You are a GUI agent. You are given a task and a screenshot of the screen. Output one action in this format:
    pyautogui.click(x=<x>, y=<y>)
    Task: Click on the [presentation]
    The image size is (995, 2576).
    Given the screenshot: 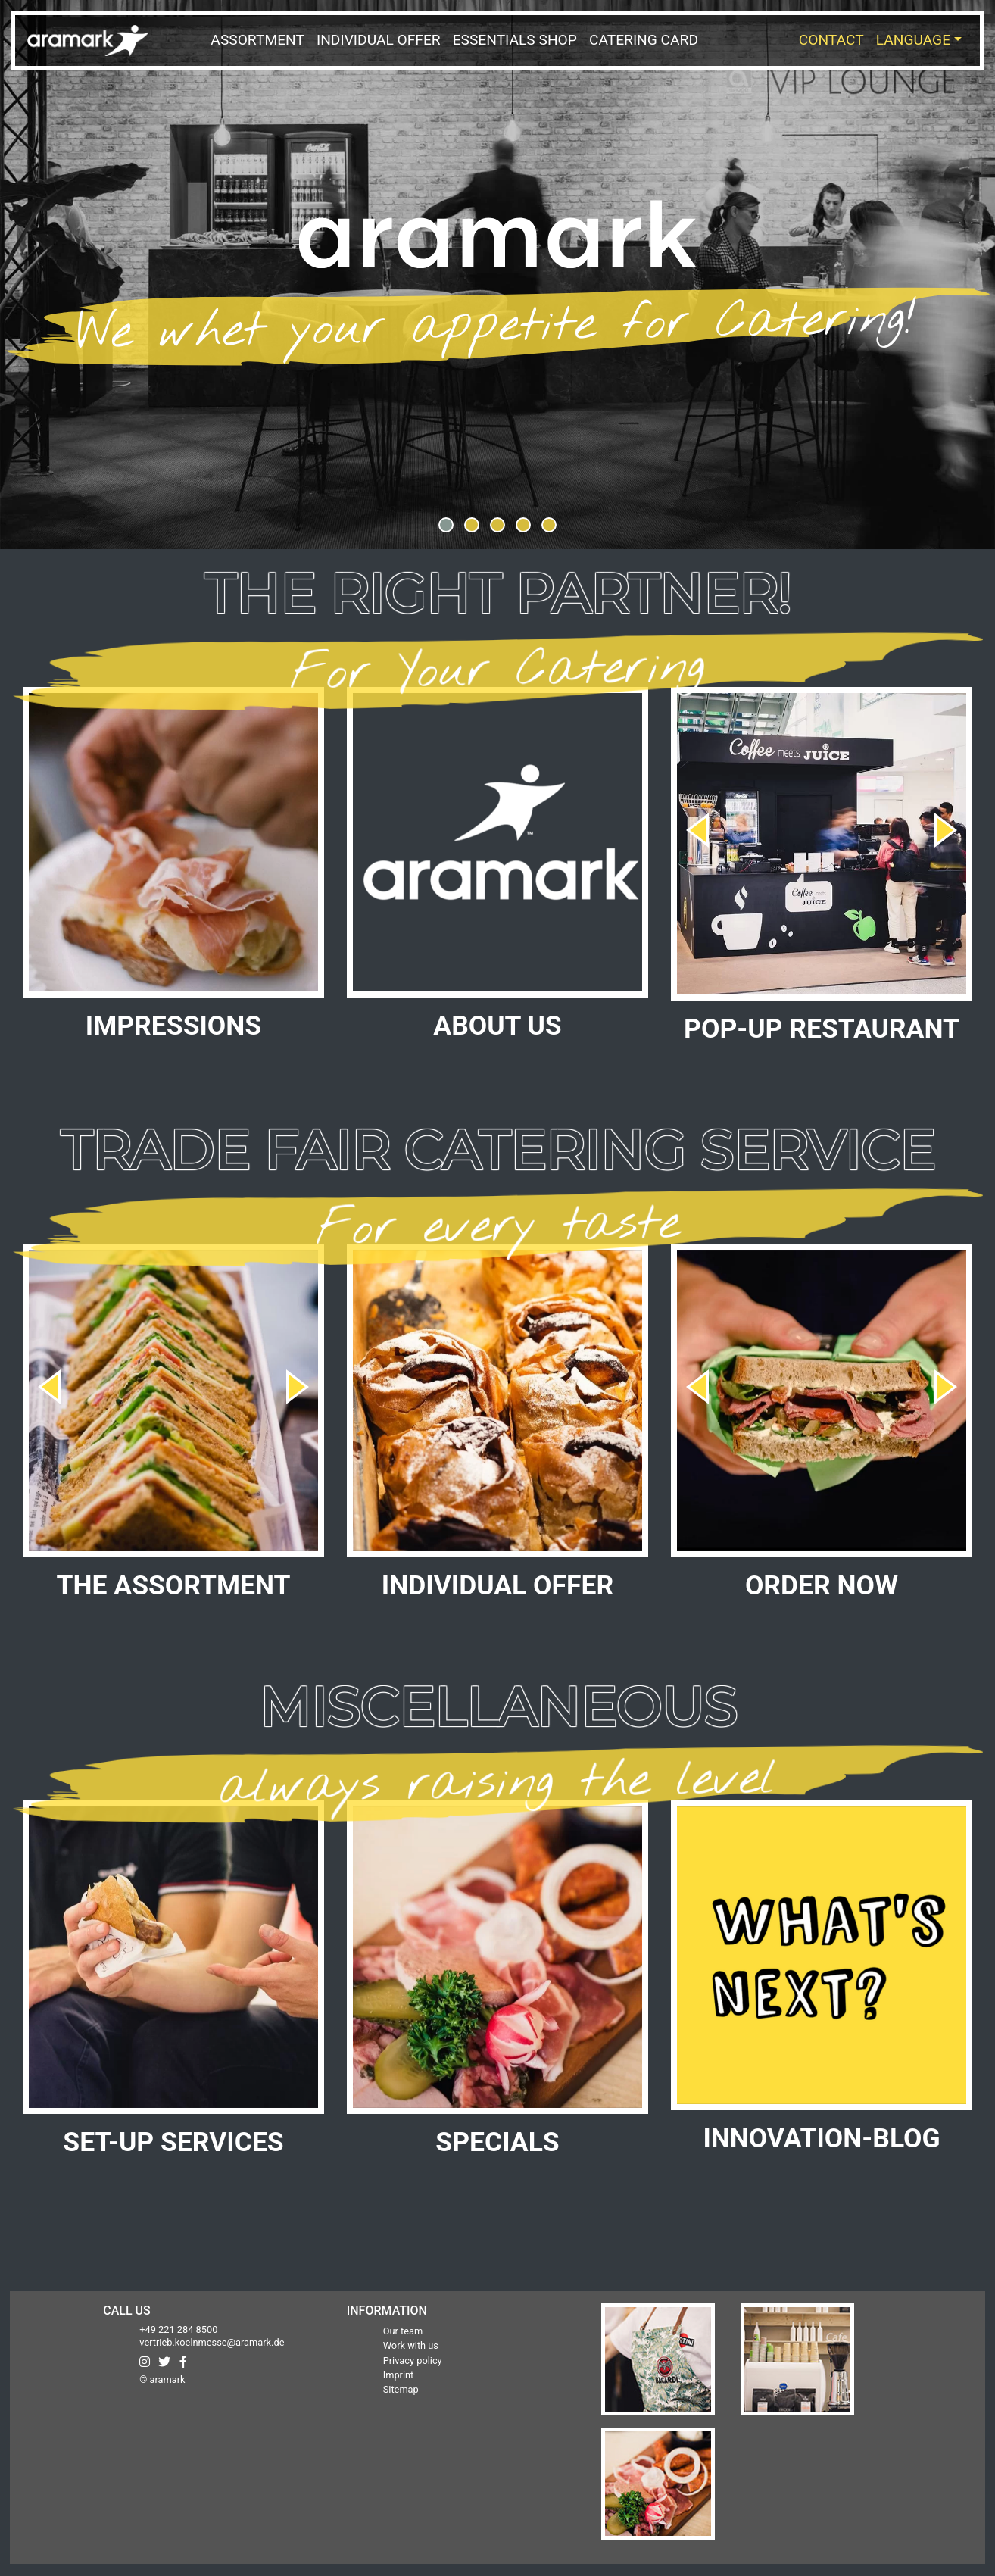 What is the action you would take?
    pyautogui.click(x=697, y=824)
    